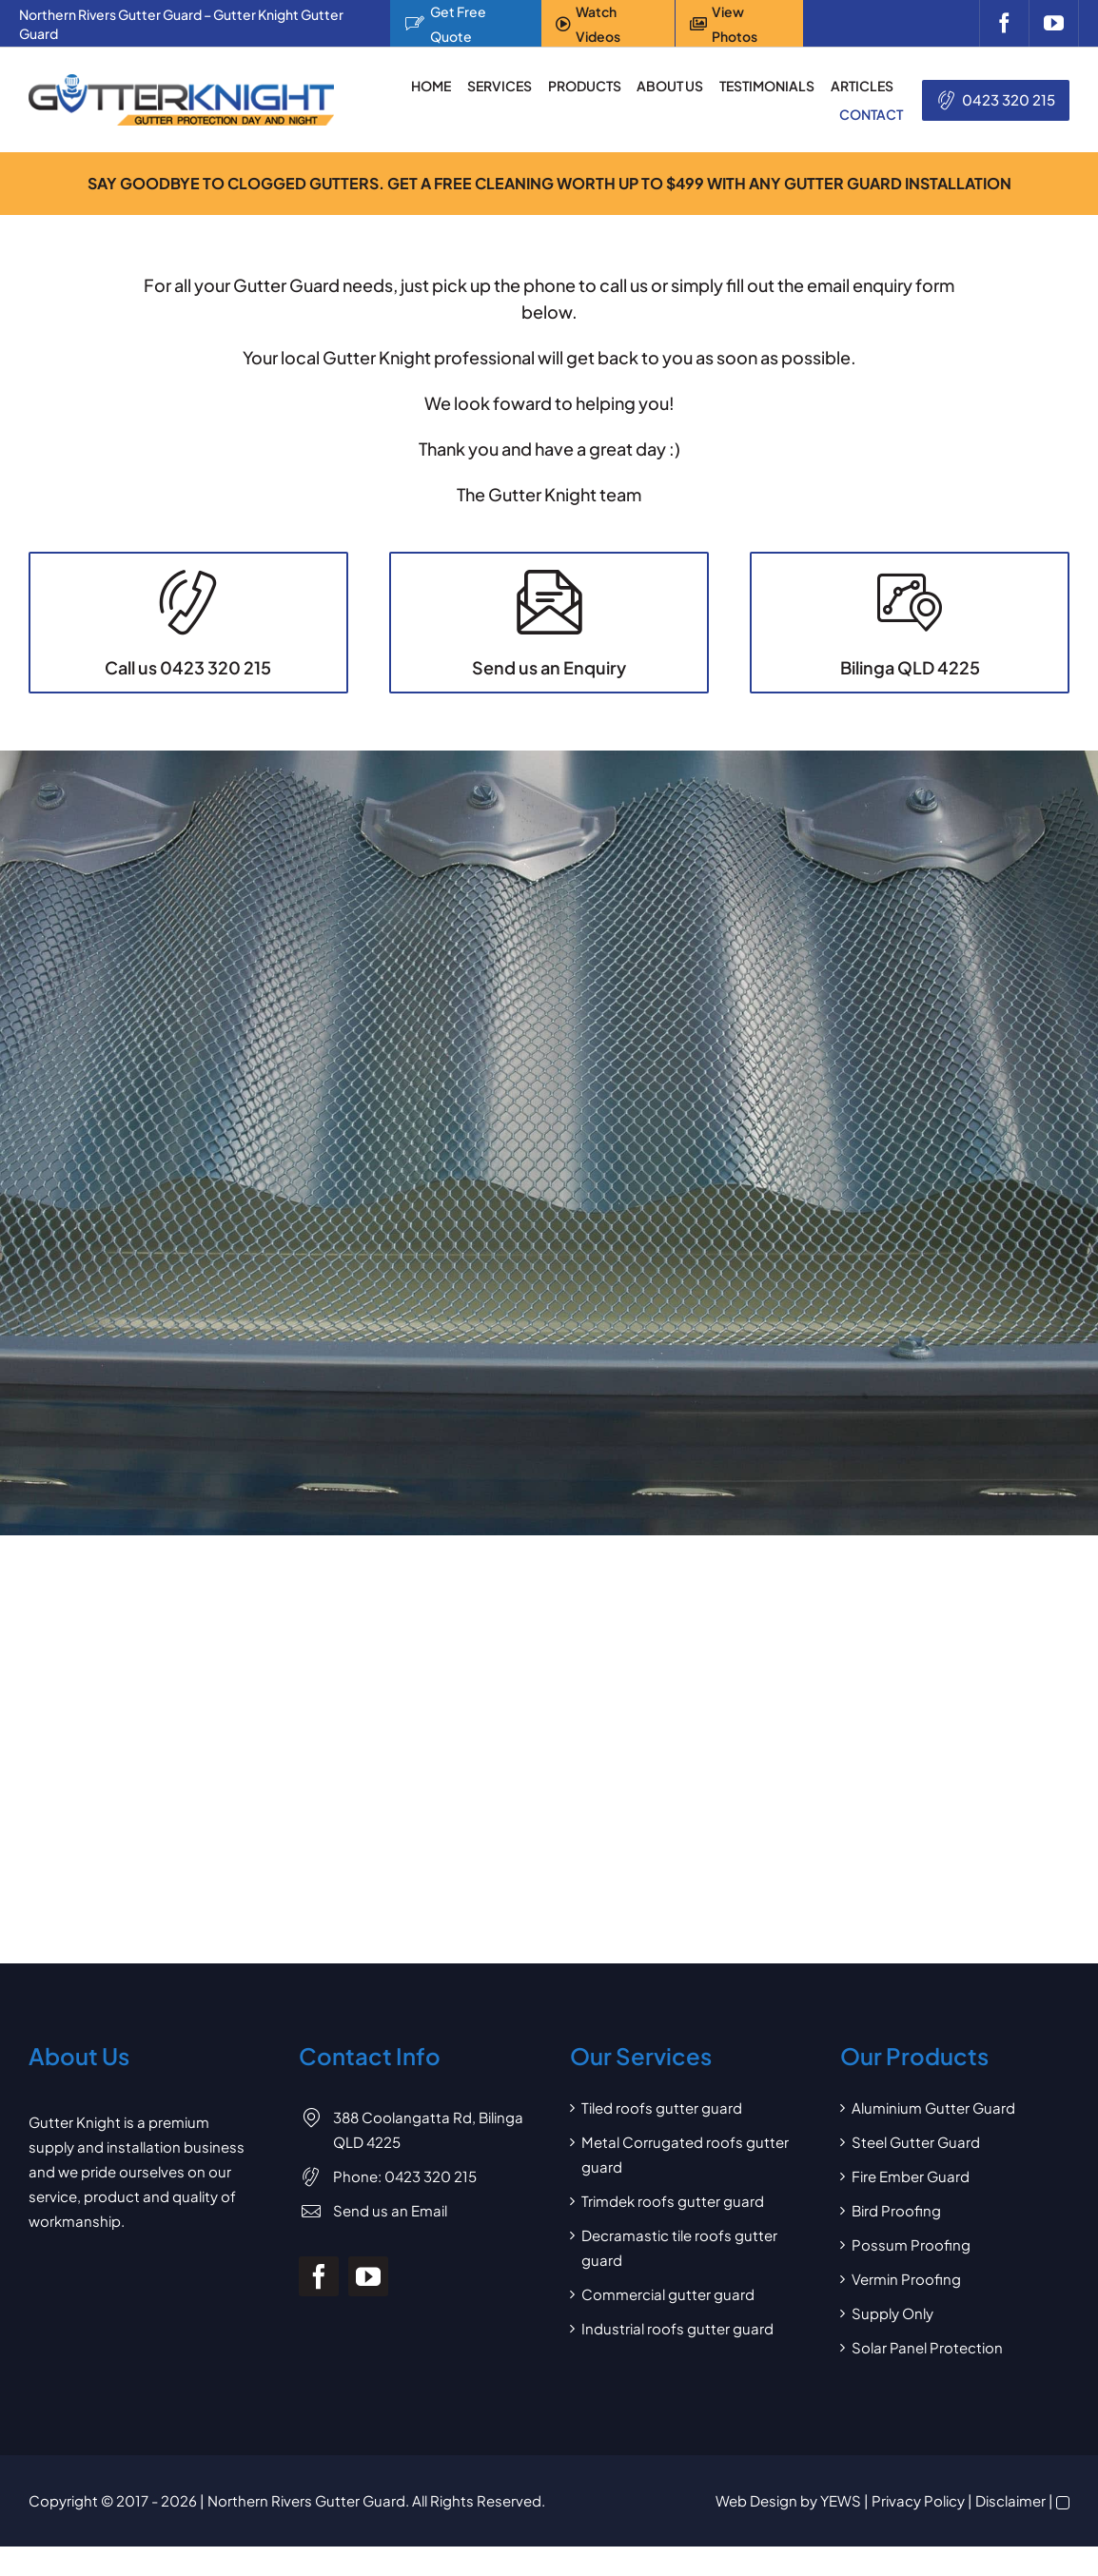 The height and width of the screenshot is (2576, 1098). Describe the element at coordinates (896, 2240) in the screenshot. I see `Bird Proofing` at that location.